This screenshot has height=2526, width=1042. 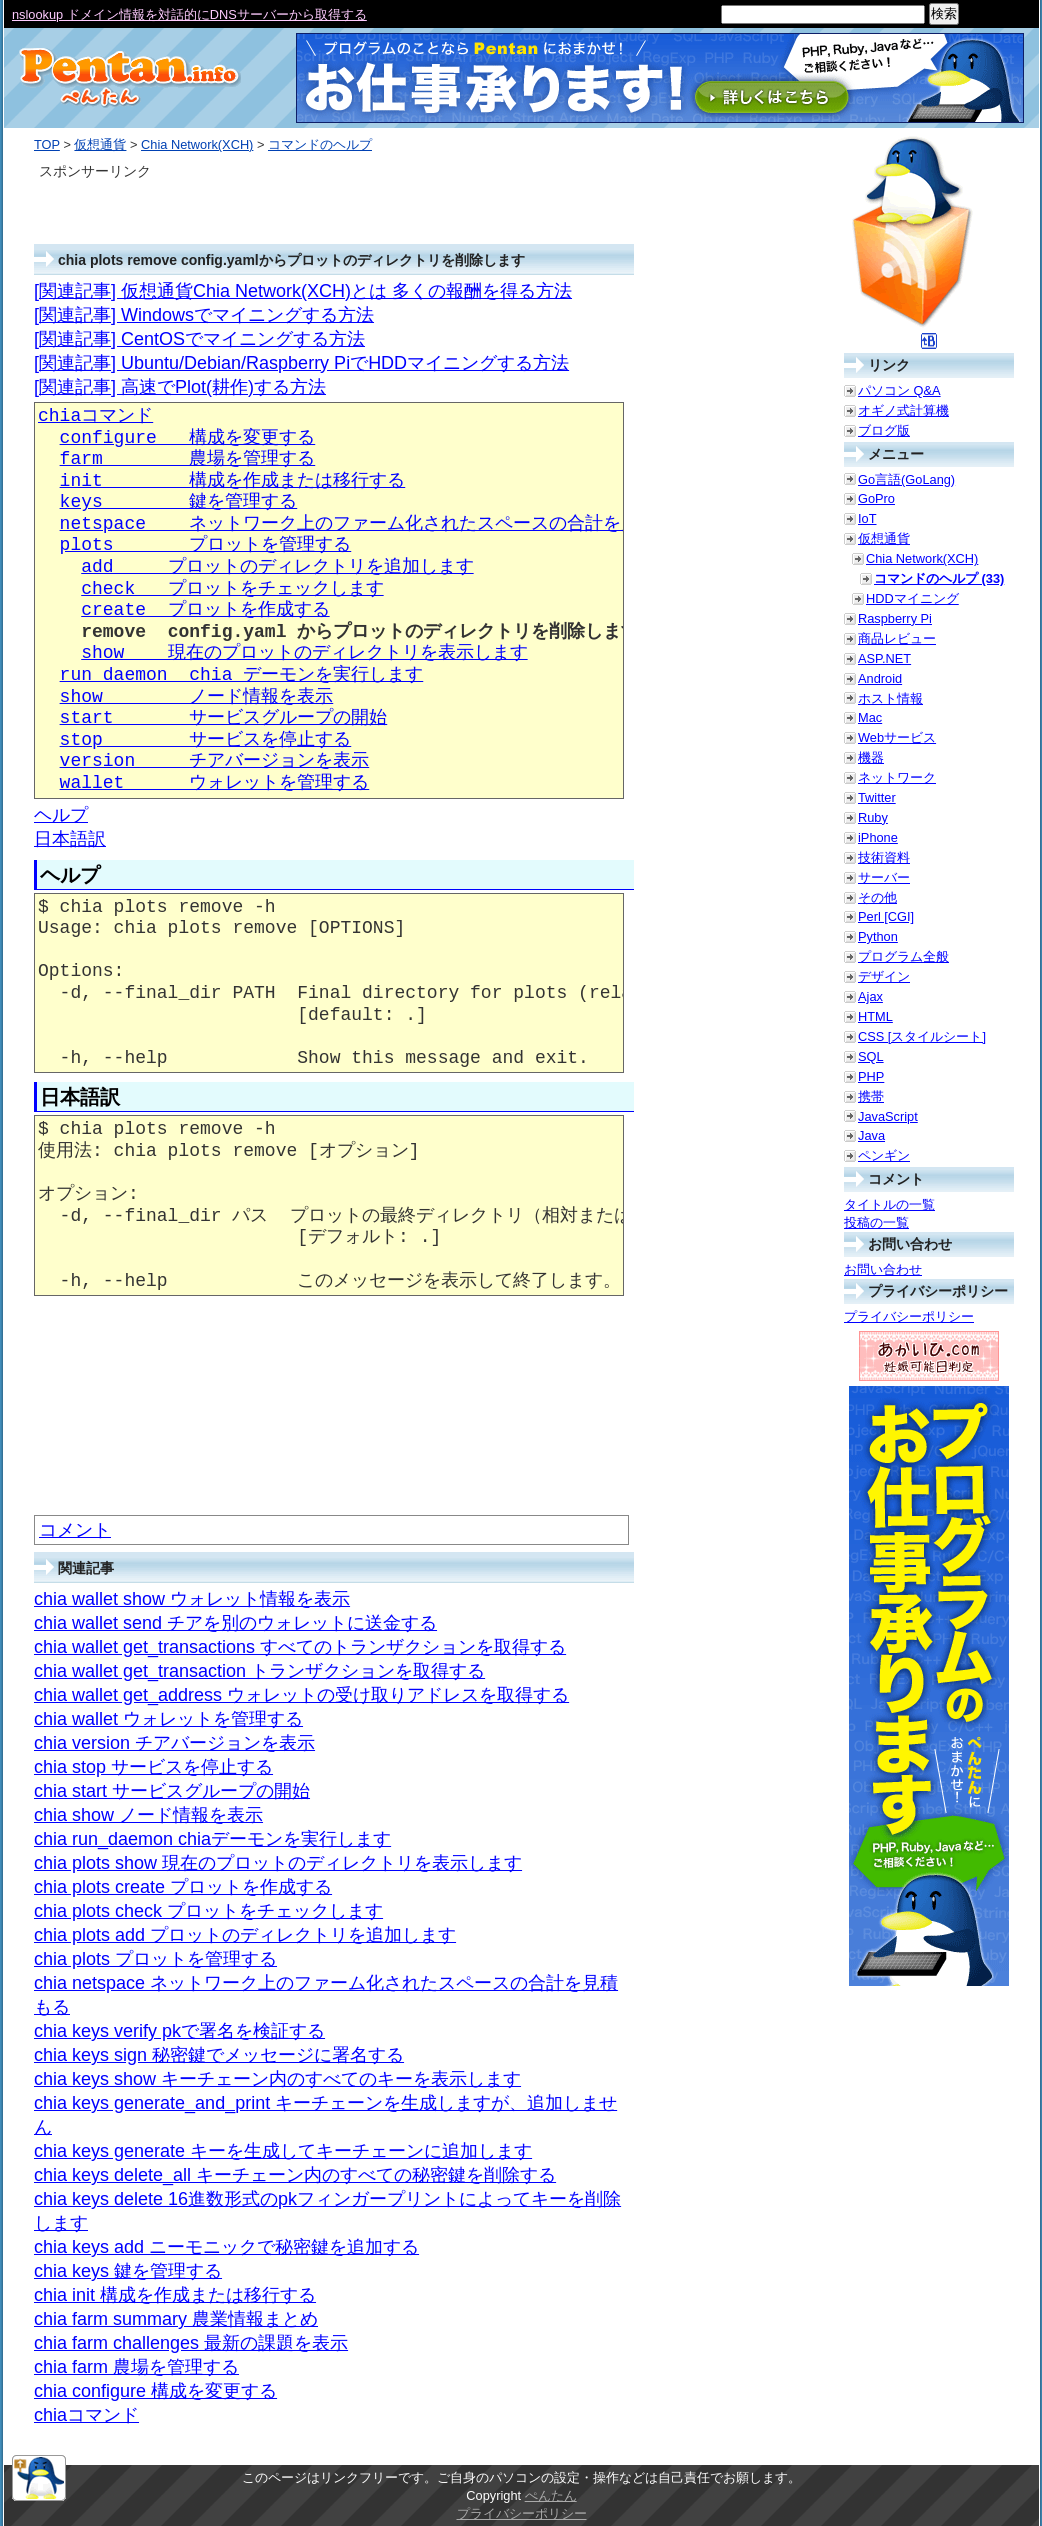 What do you see at coordinates (884, 877) in the screenshot?
I see `サーバー` at bounding box center [884, 877].